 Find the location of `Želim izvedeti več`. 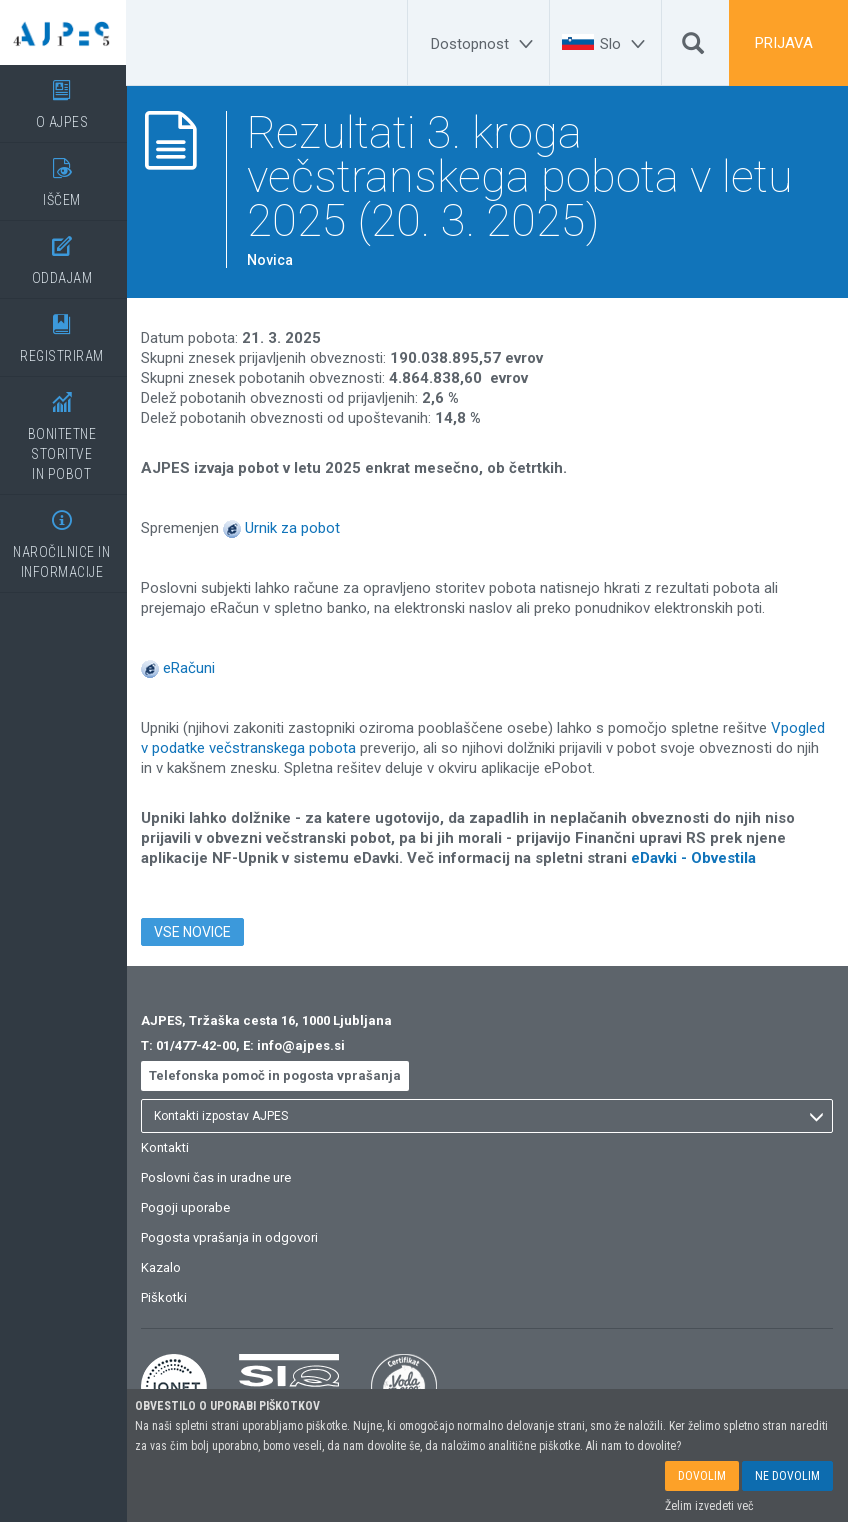

Želim izvedeti več is located at coordinates (709, 1506).